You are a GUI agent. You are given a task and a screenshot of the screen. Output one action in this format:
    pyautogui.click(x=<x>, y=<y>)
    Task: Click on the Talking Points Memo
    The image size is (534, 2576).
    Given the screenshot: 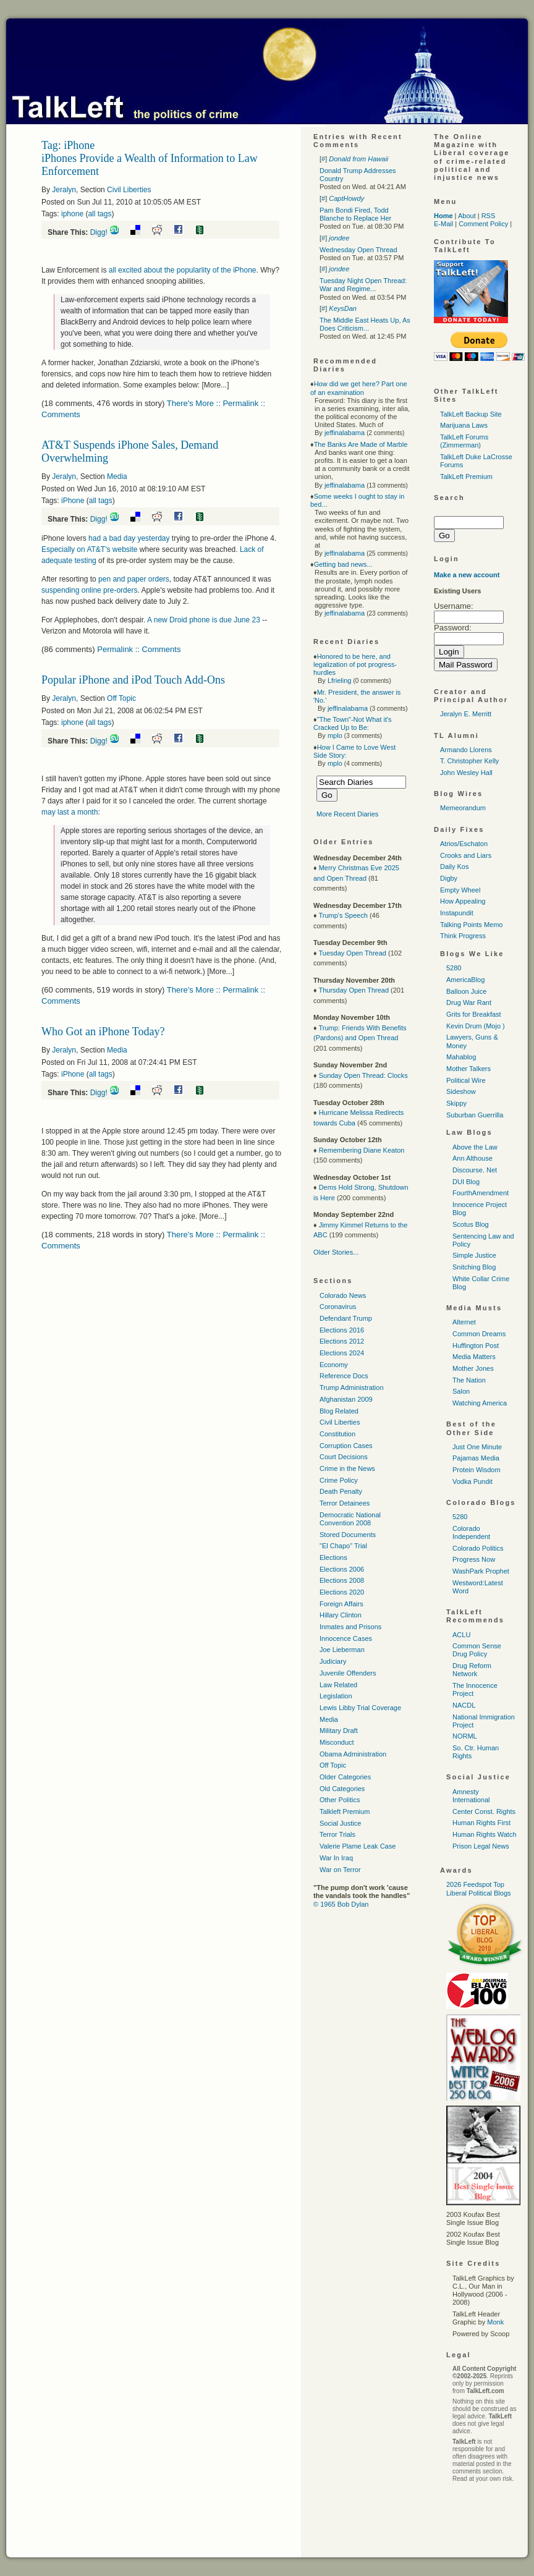 What is the action you would take?
    pyautogui.click(x=471, y=924)
    